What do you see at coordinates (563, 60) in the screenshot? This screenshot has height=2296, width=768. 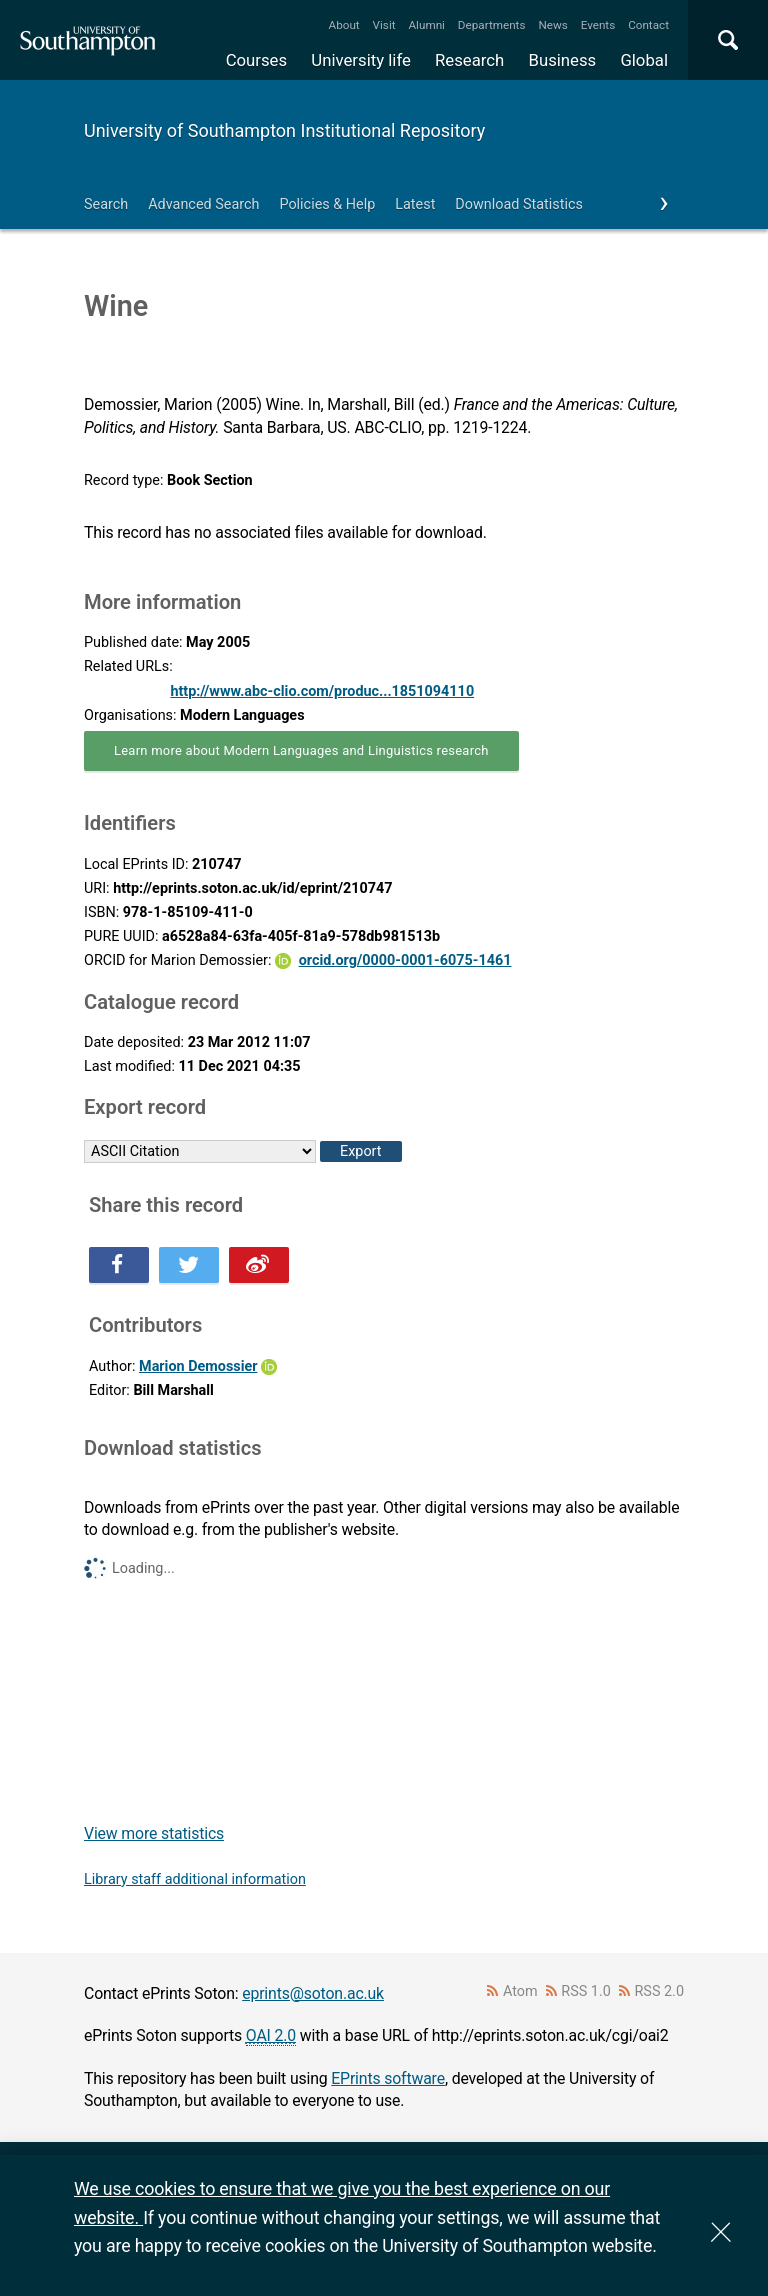 I see `Business` at bounding box center [563, 60].